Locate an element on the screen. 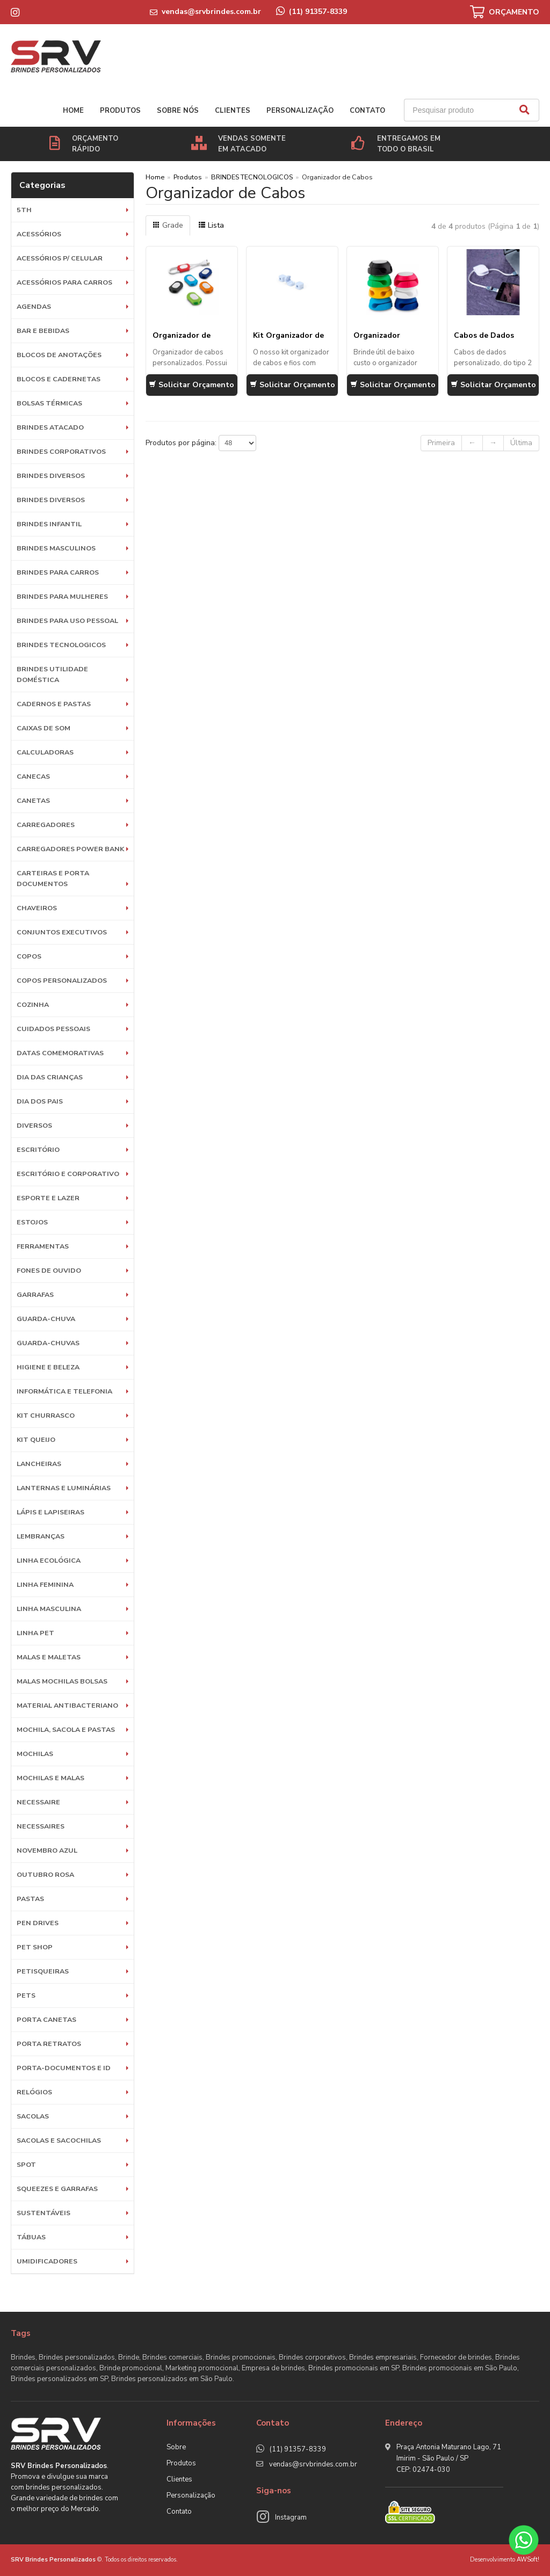 The width and height of the screenshot is (550, 2576). Pastas is located at coordinates (30, 1898).